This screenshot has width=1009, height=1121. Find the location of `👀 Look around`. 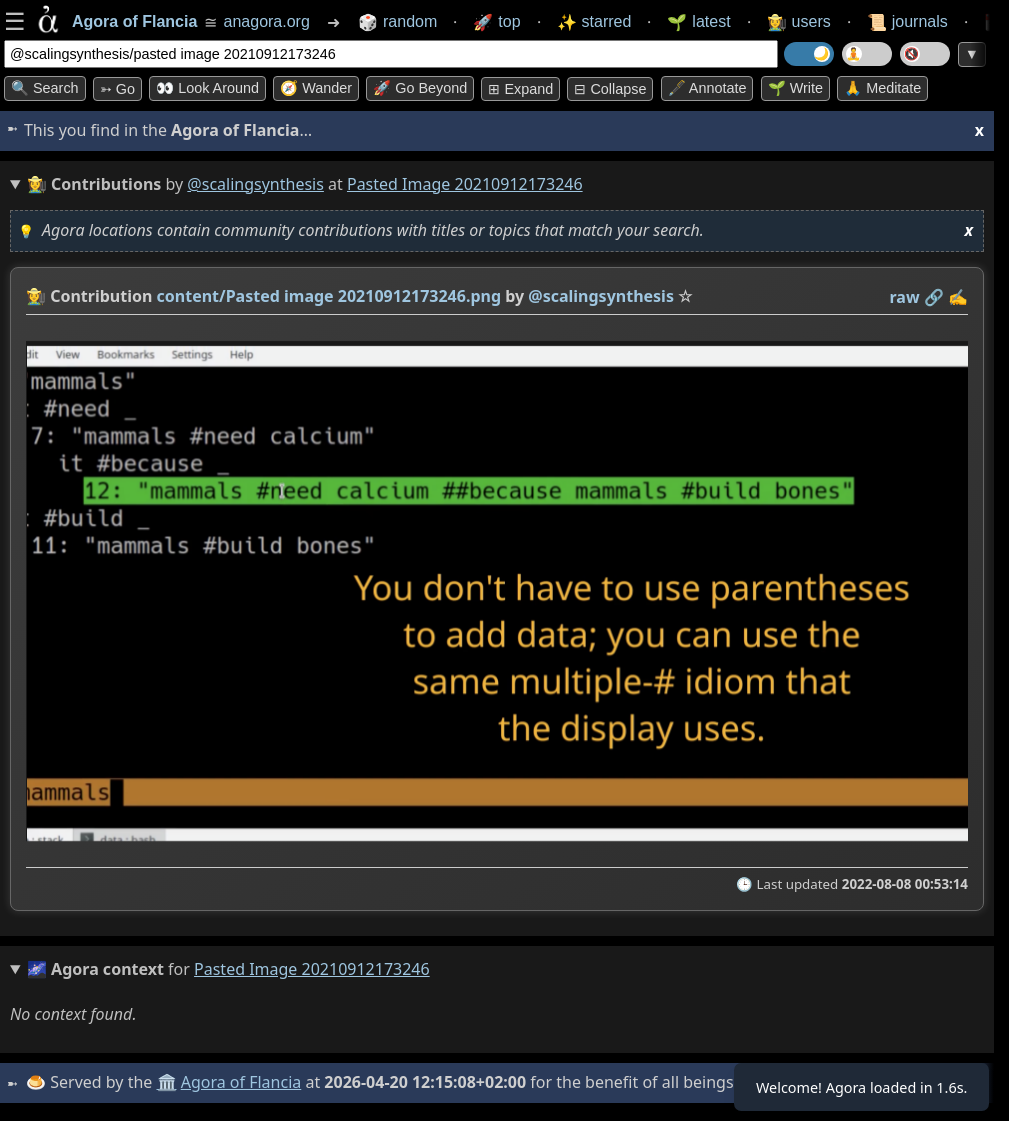

👀 Look around is located at coordinates (207, 88).